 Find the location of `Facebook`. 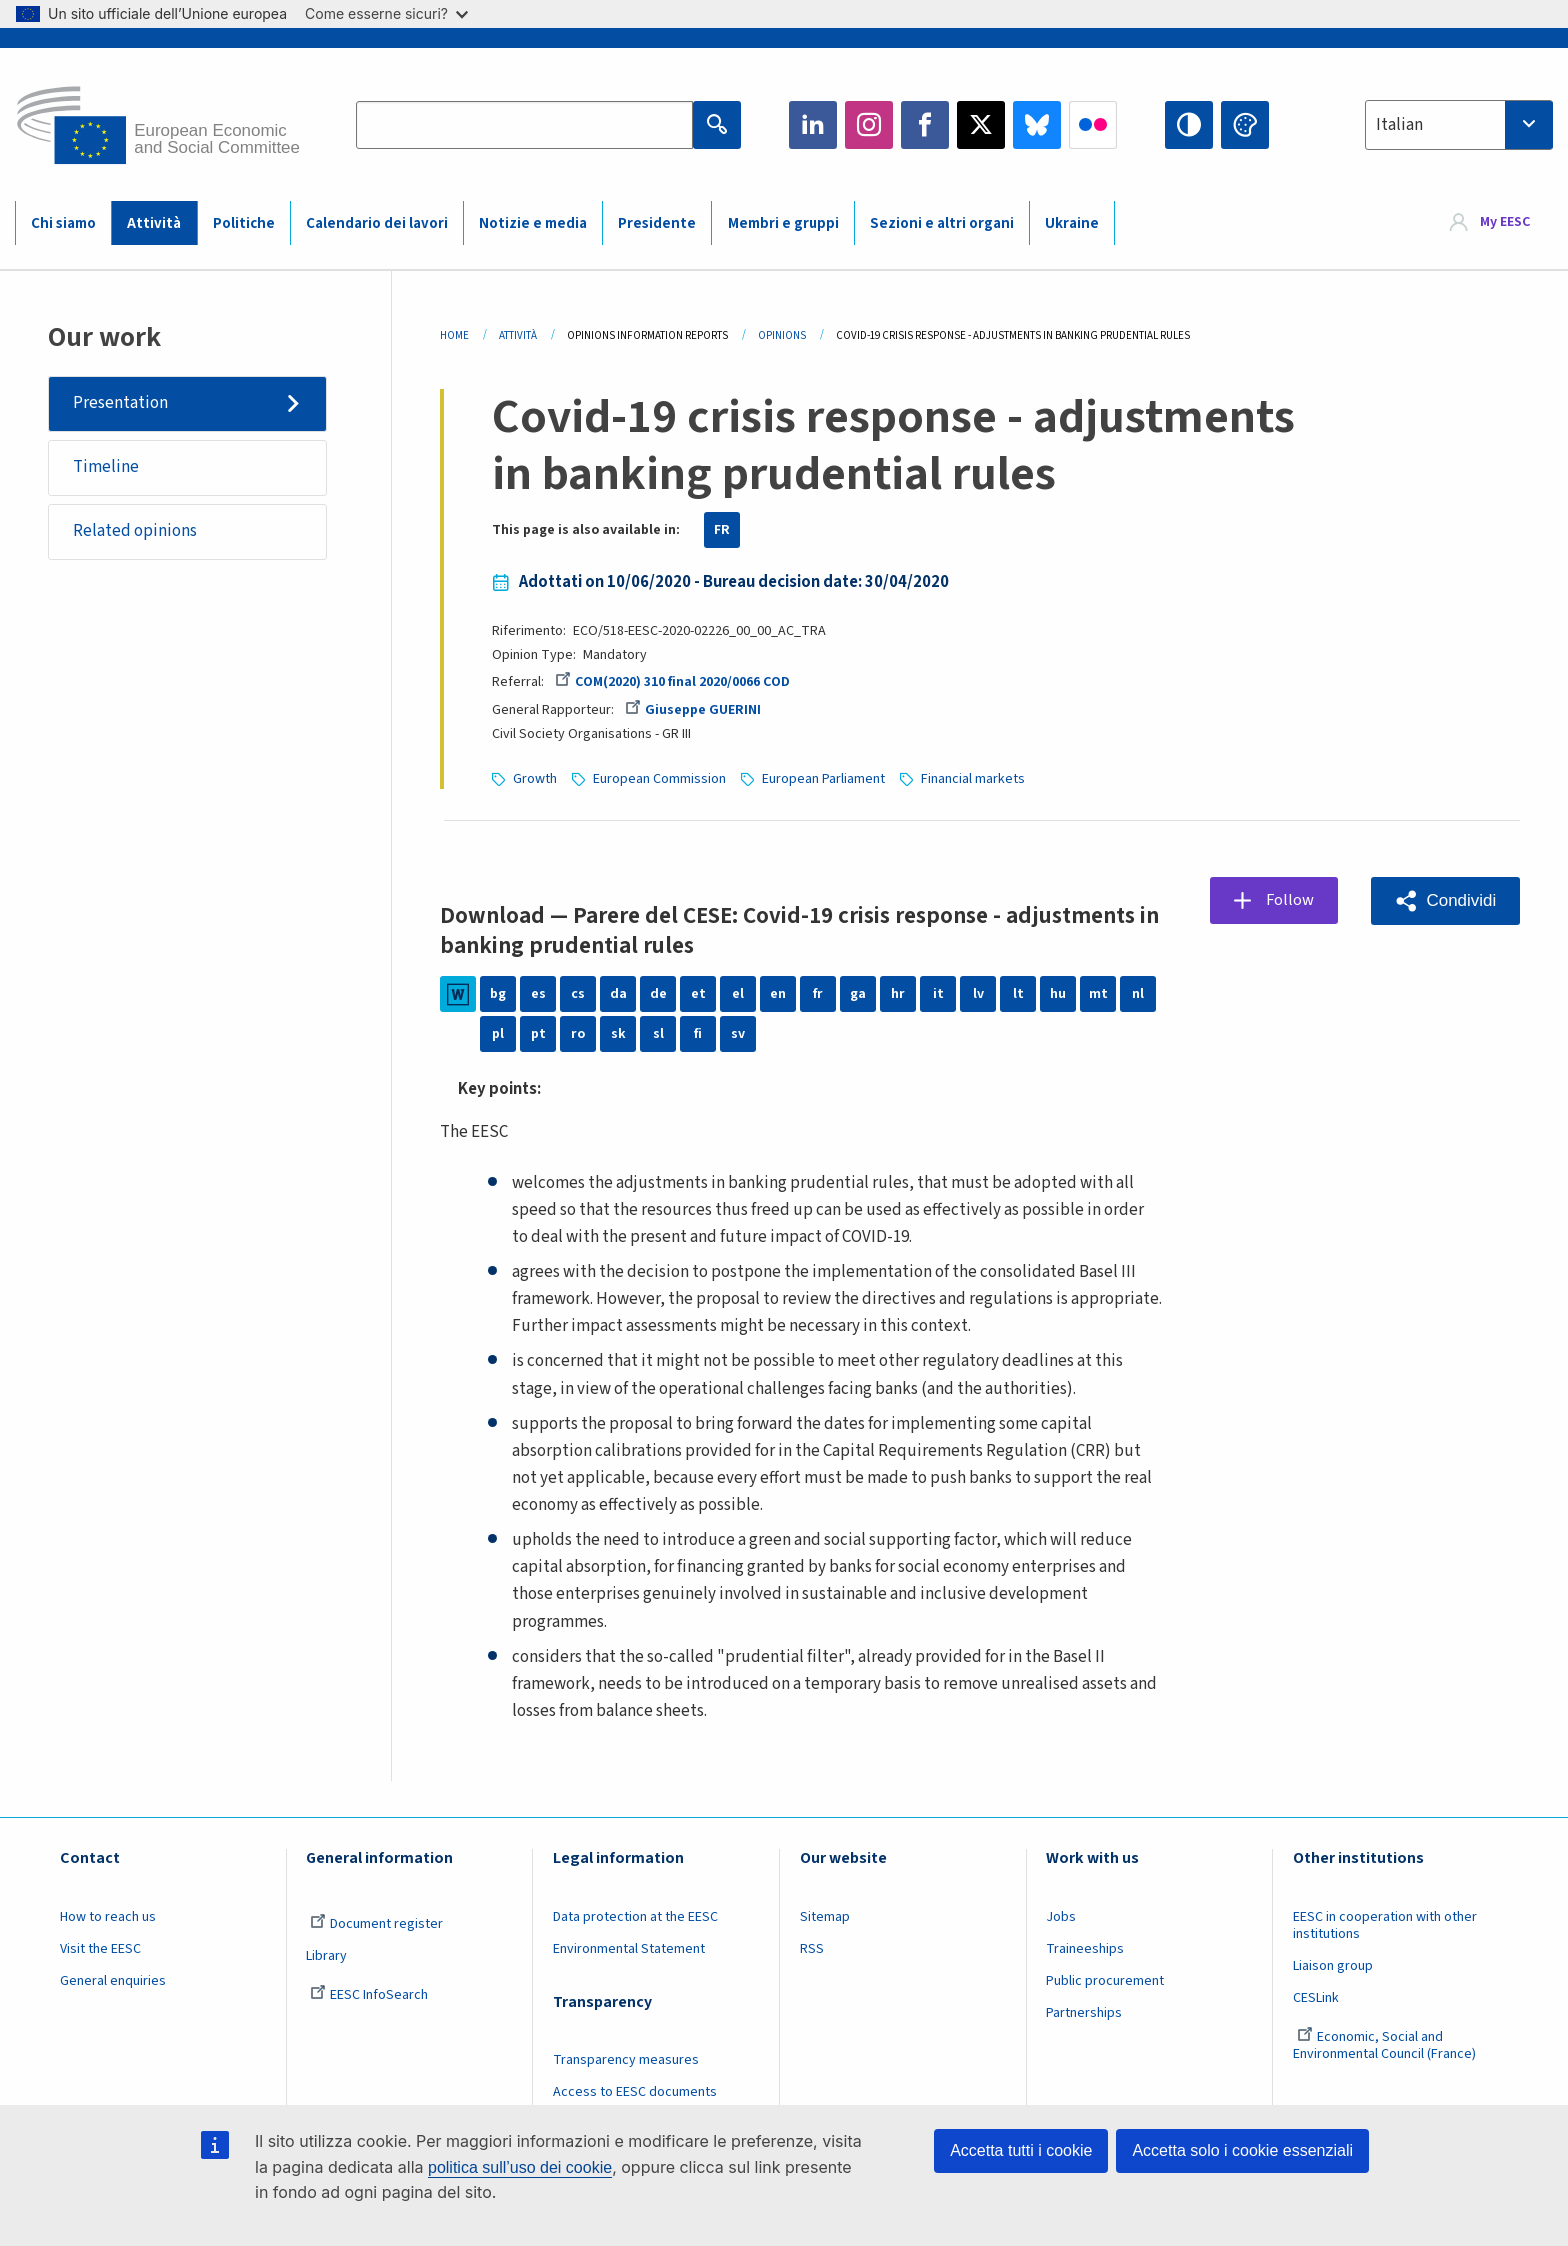

Facebook is located at coordinates (925, 125).